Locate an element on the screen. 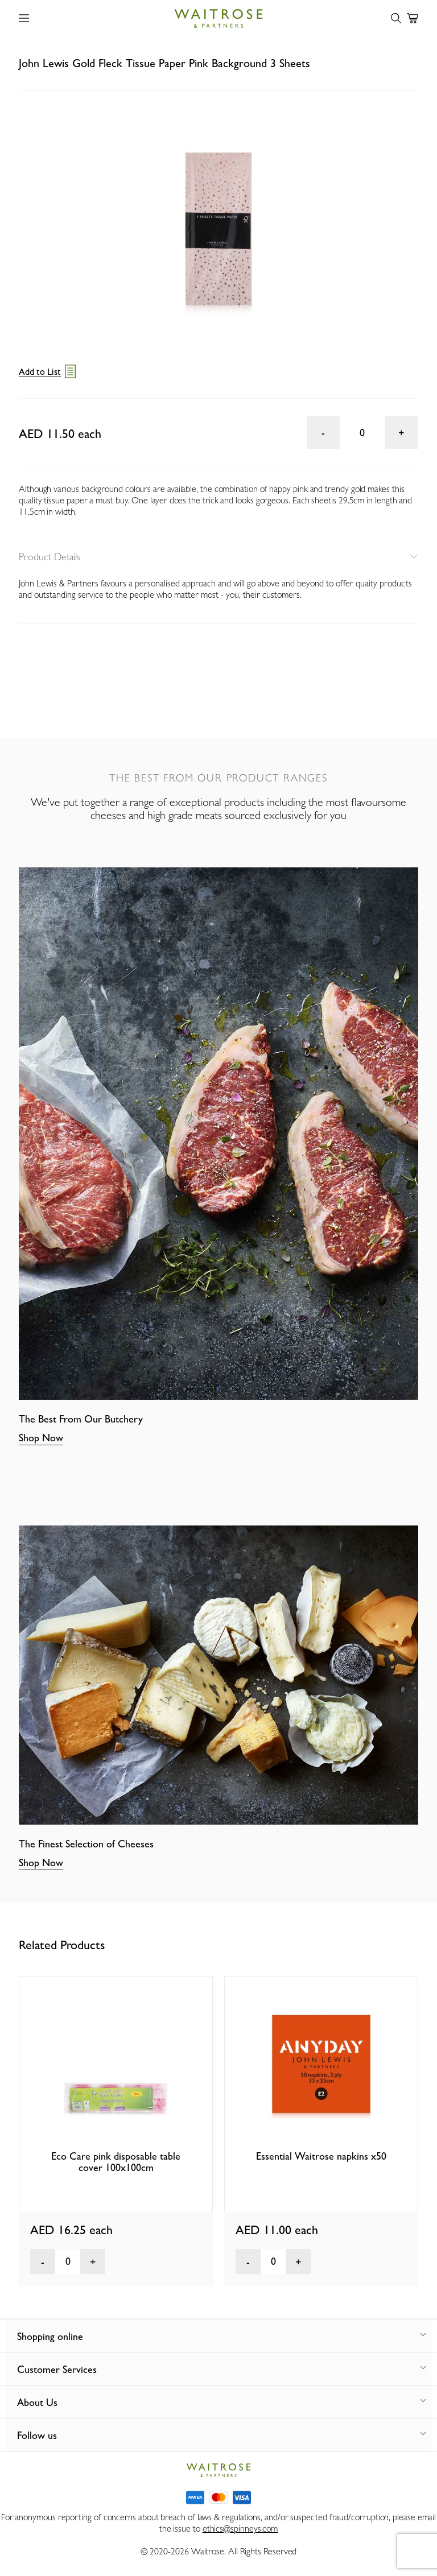 This screenshot has height=2576, width=437. Shop Now is located at coordinates (41, 1438).